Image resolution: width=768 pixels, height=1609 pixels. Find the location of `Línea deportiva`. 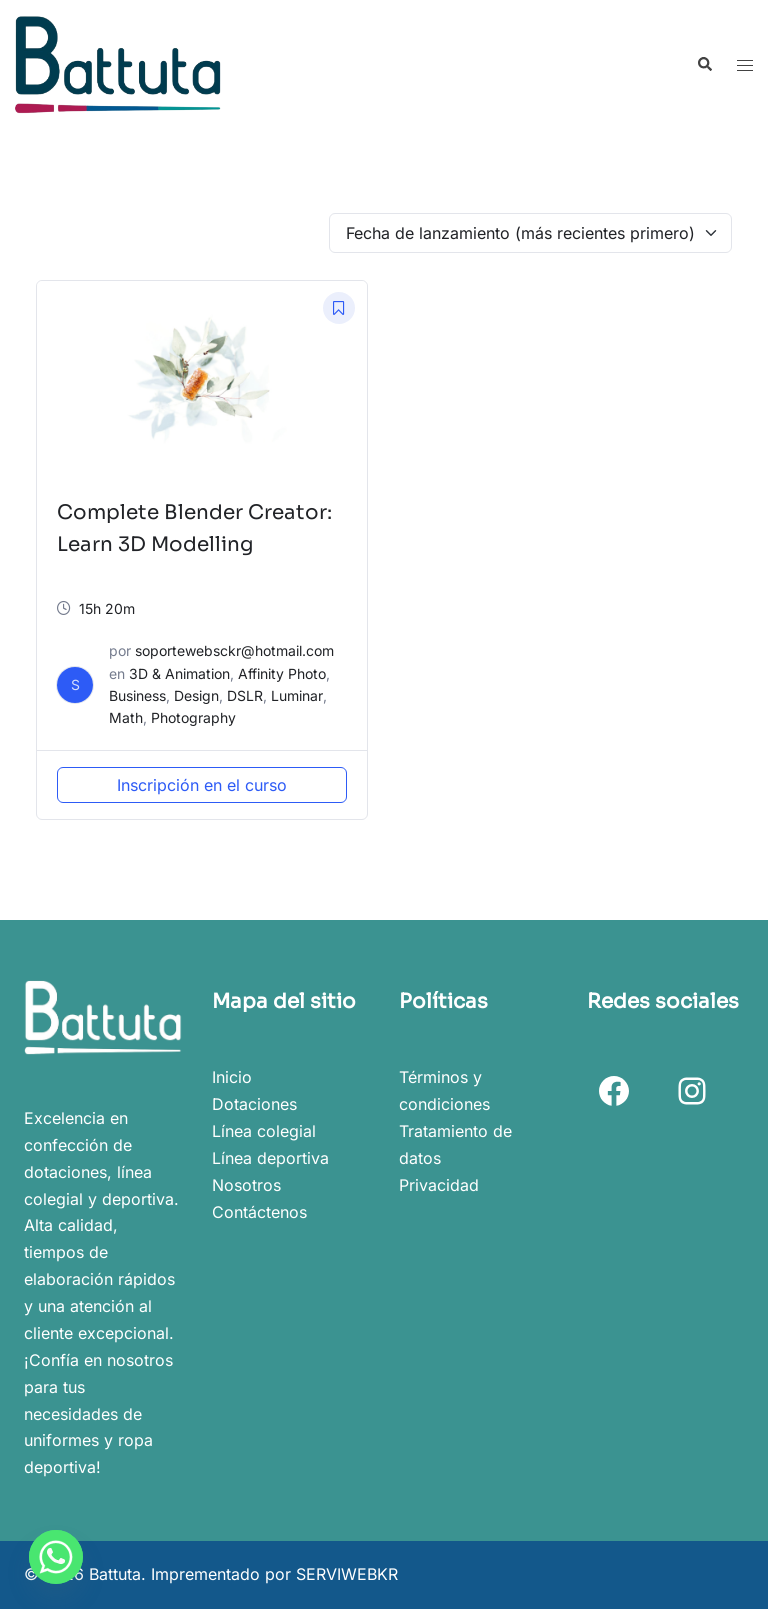

Línea deportiva is located at coordinates (270, 1158).